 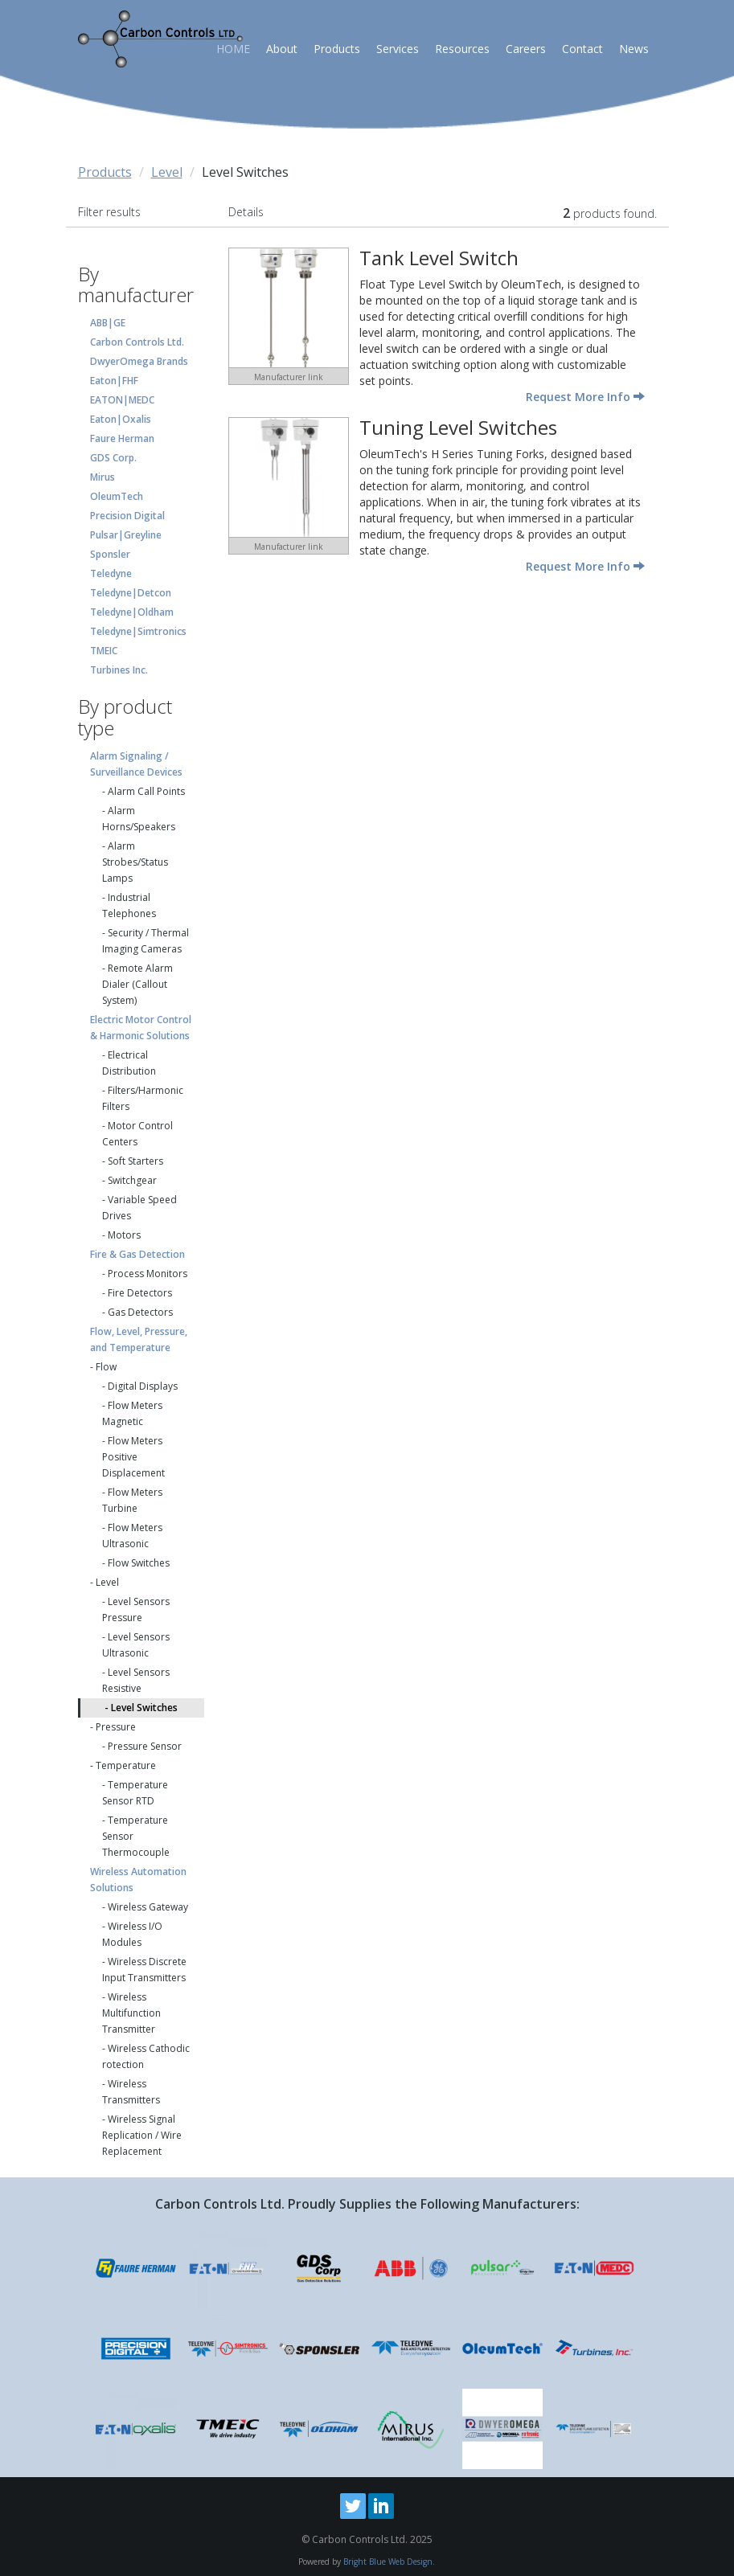 What do you see at coordinates (147, 1273) in the screenshot?
I see `Process Monitors` at bounding box center [147, 1273].